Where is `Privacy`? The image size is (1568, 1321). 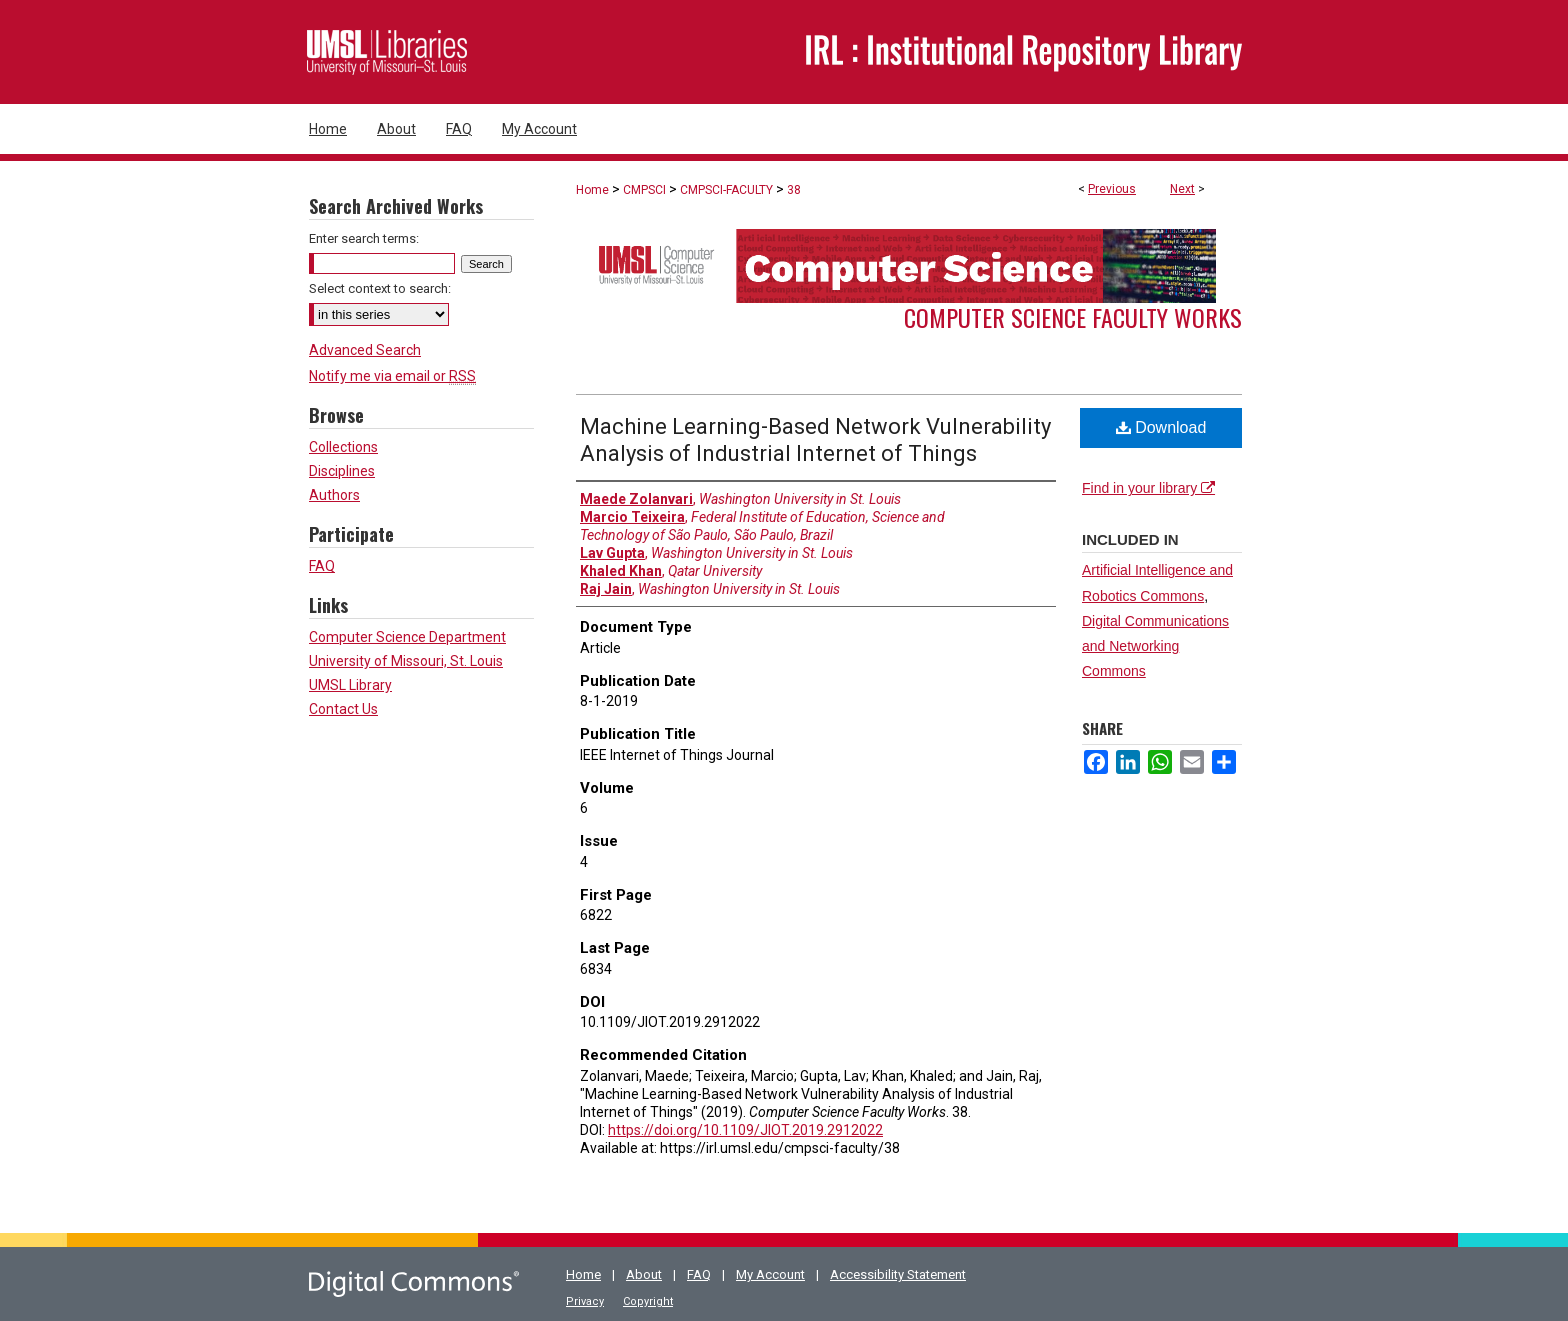 Privacy is located at coordinates (585, 1301).